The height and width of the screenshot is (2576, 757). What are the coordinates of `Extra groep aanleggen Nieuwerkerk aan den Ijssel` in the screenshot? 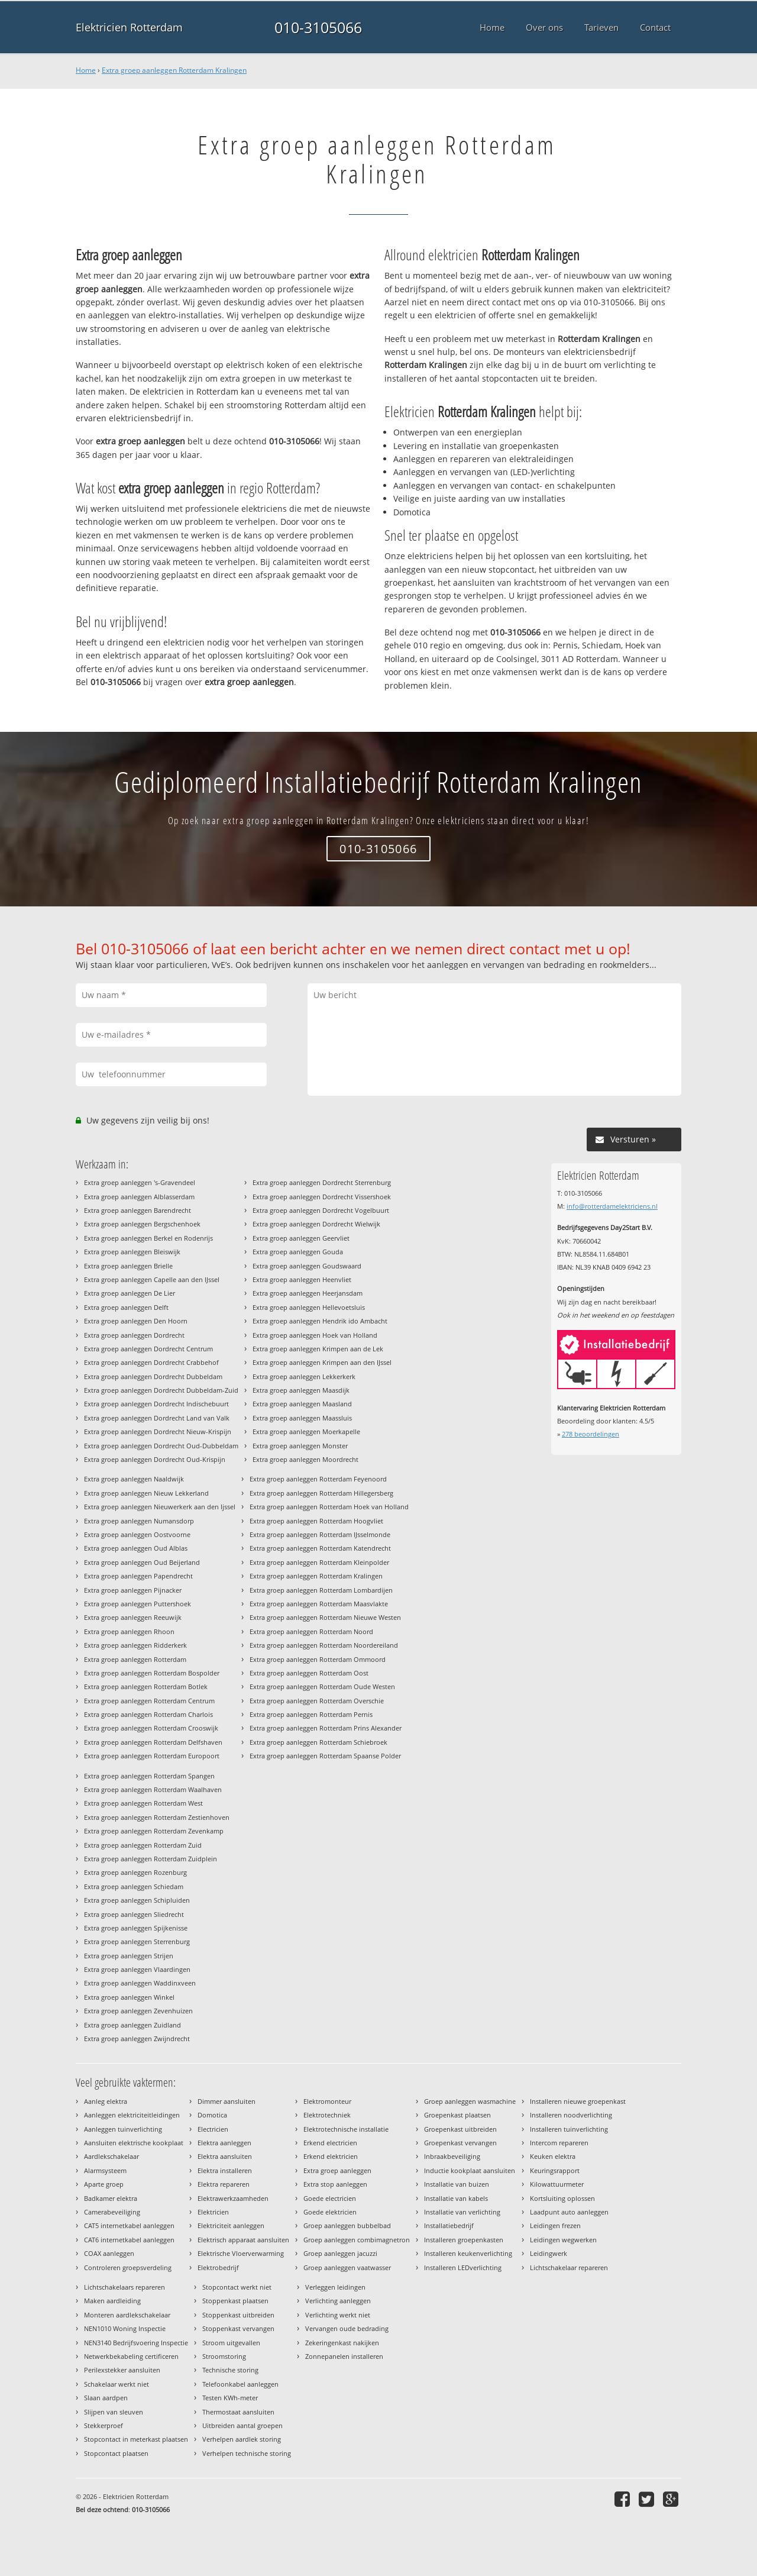 It's located at (159, 1506).